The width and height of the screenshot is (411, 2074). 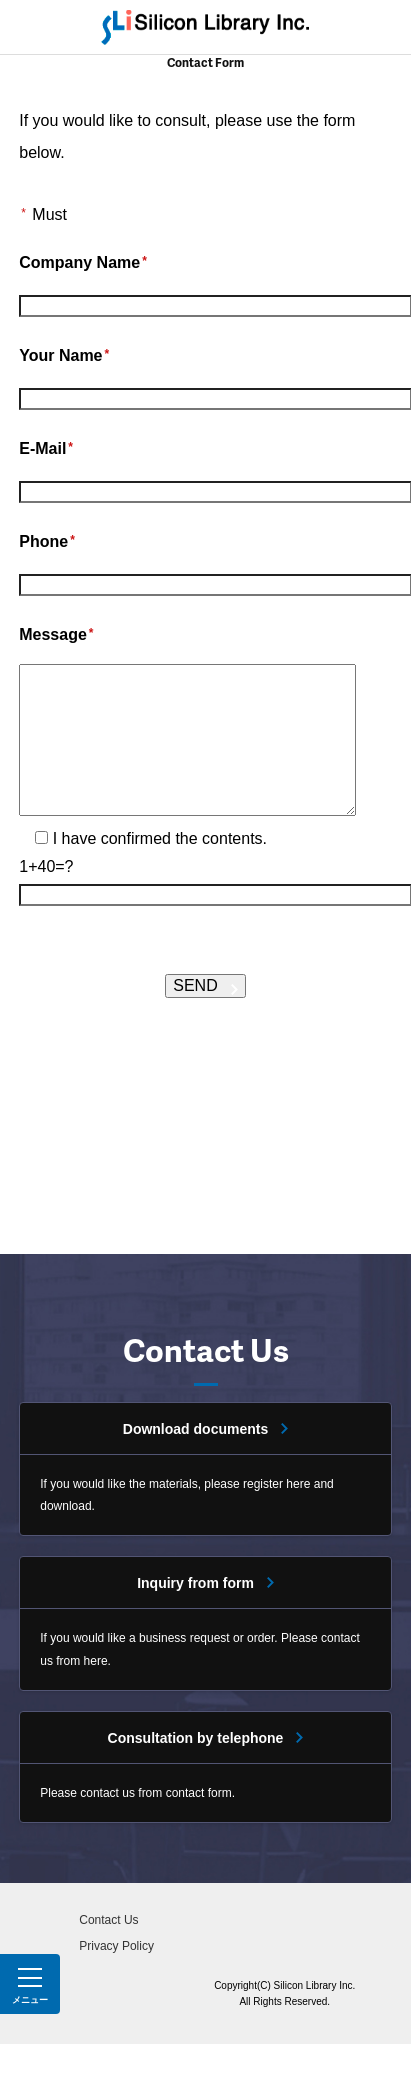 What do you see at coordinates (108, 1950) in the screenshot?
I see `Contact Us` at bounding box center [108, 1950].